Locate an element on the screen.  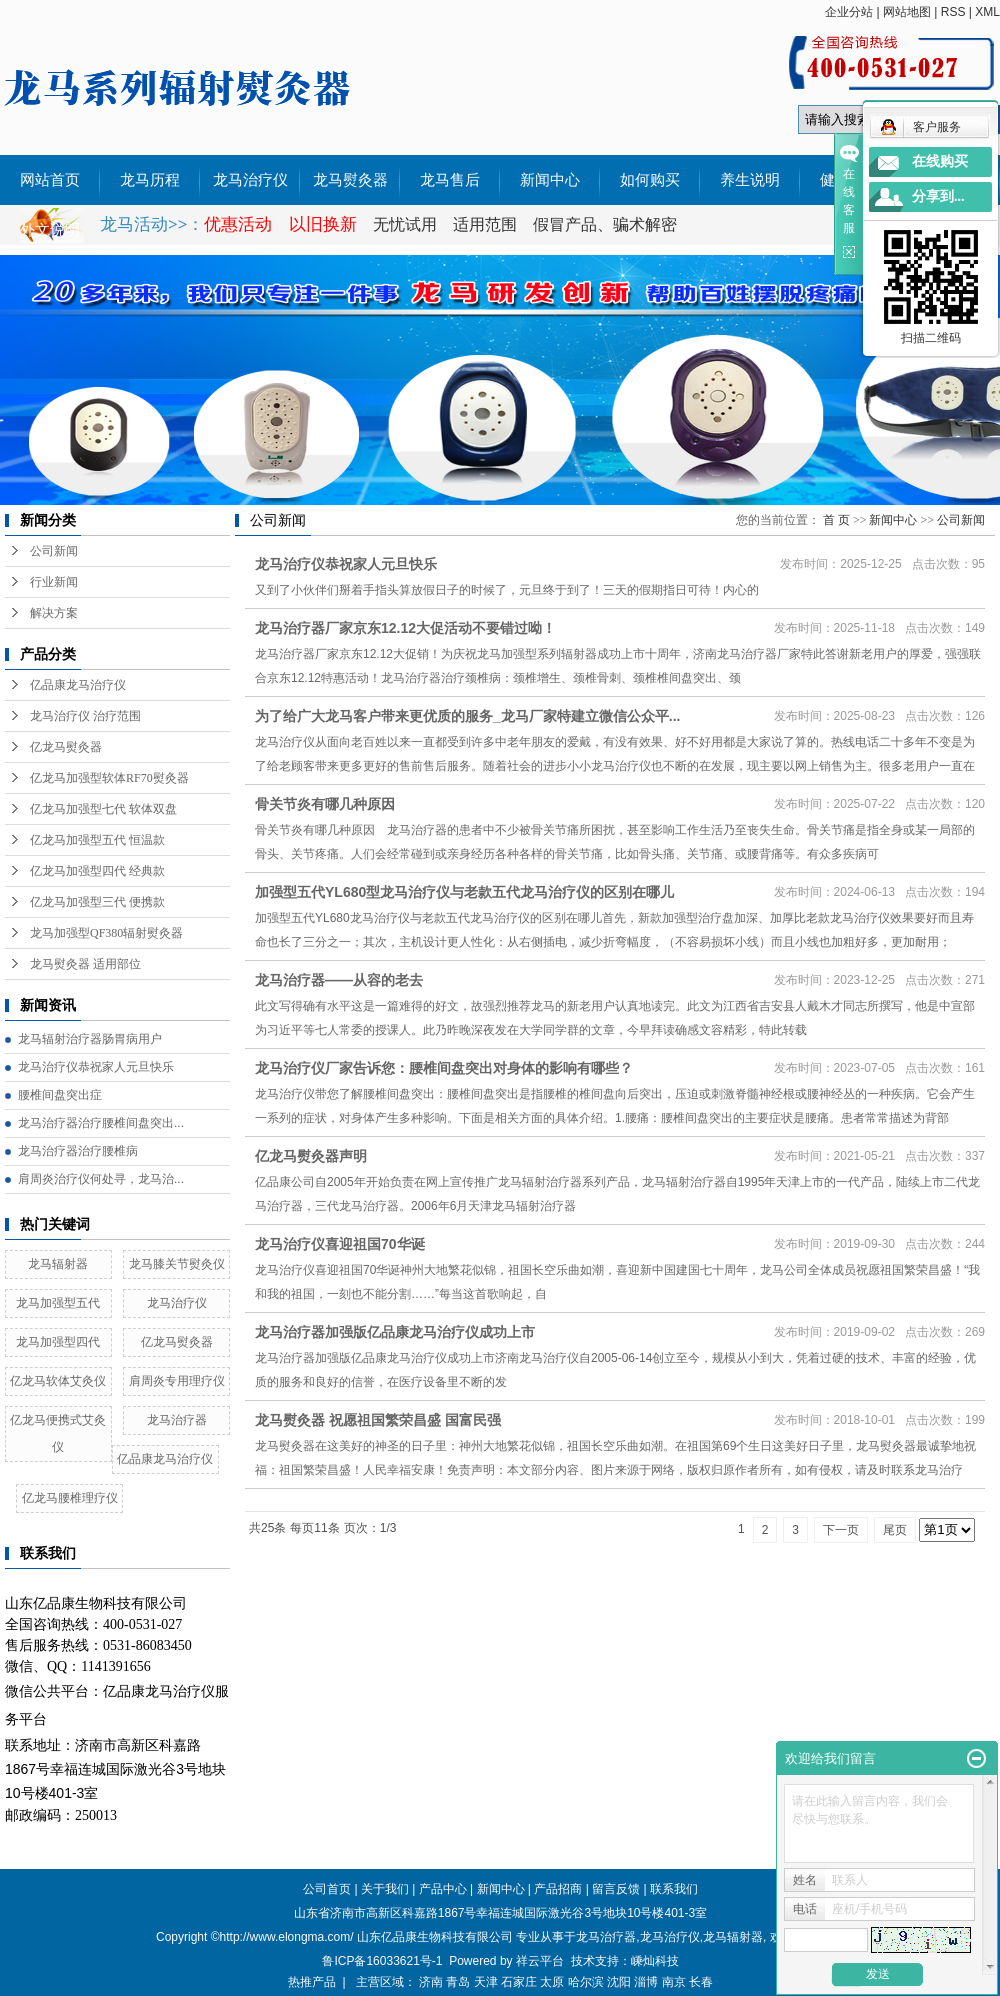
RSS is located at coordinates (953, 12).